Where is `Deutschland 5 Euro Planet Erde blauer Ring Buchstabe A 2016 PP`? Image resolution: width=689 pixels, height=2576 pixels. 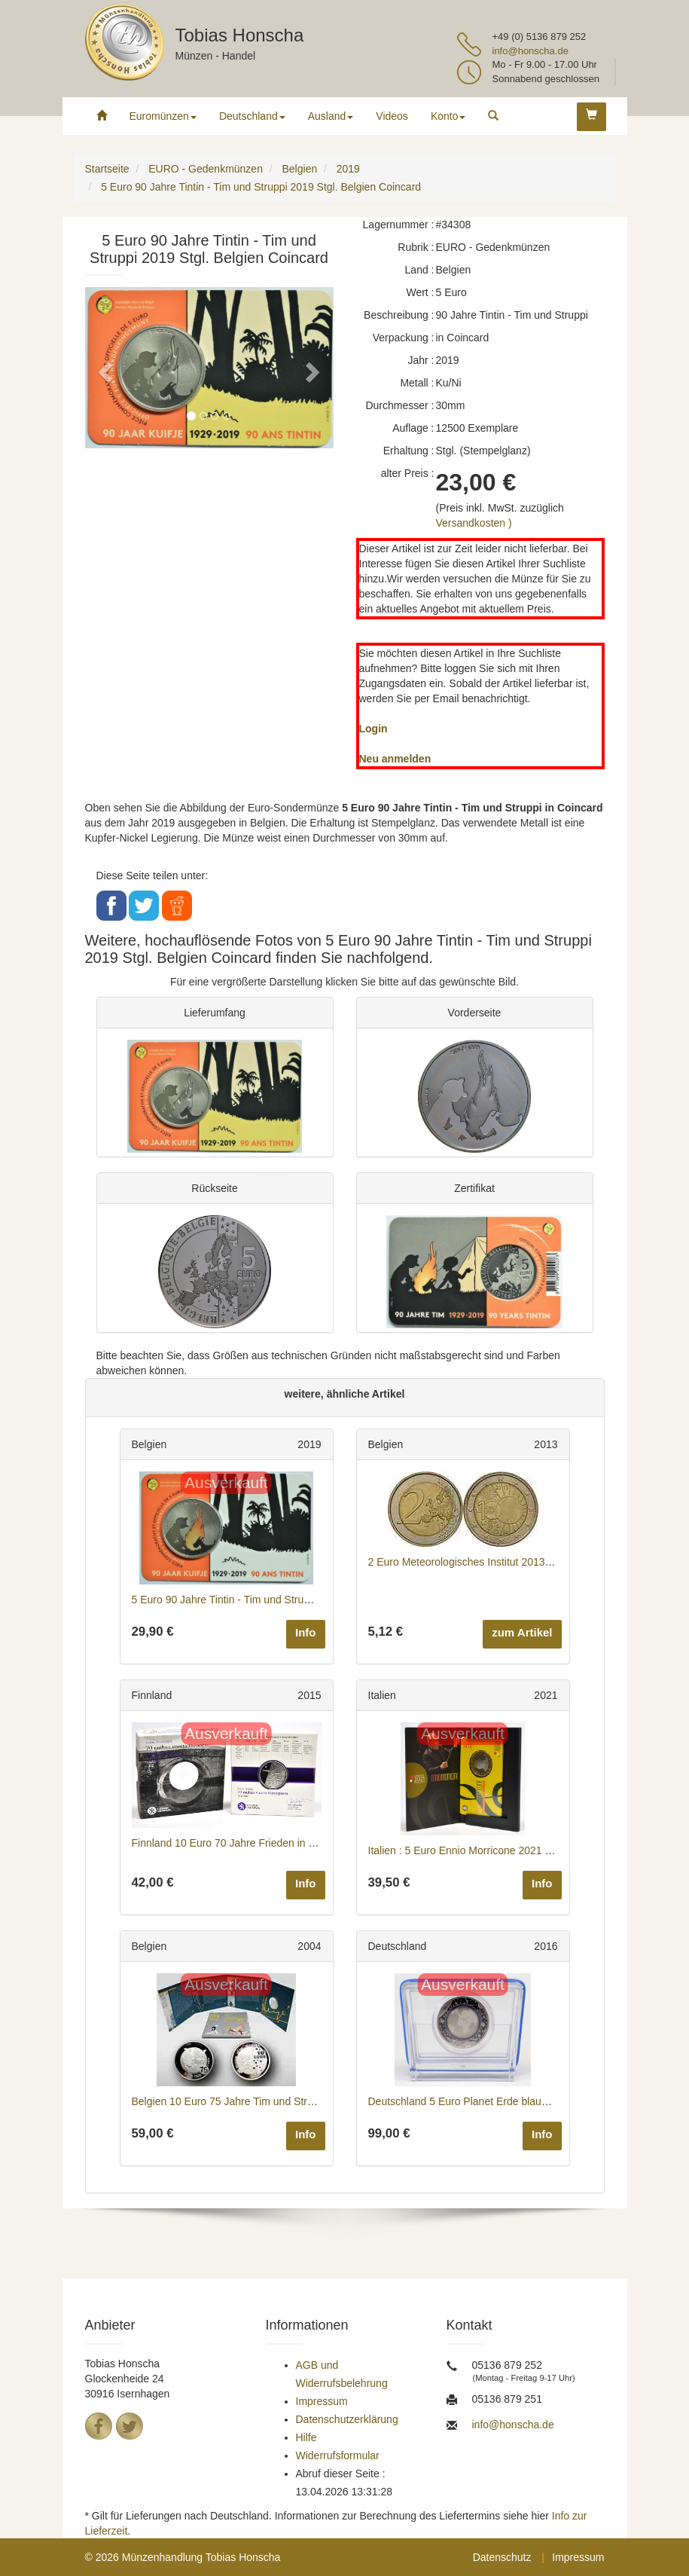
Deutschland 5 Euro Planet Erde blauer Ring Buchstabe A 2016 PP is located at coordinates (524, 2101).